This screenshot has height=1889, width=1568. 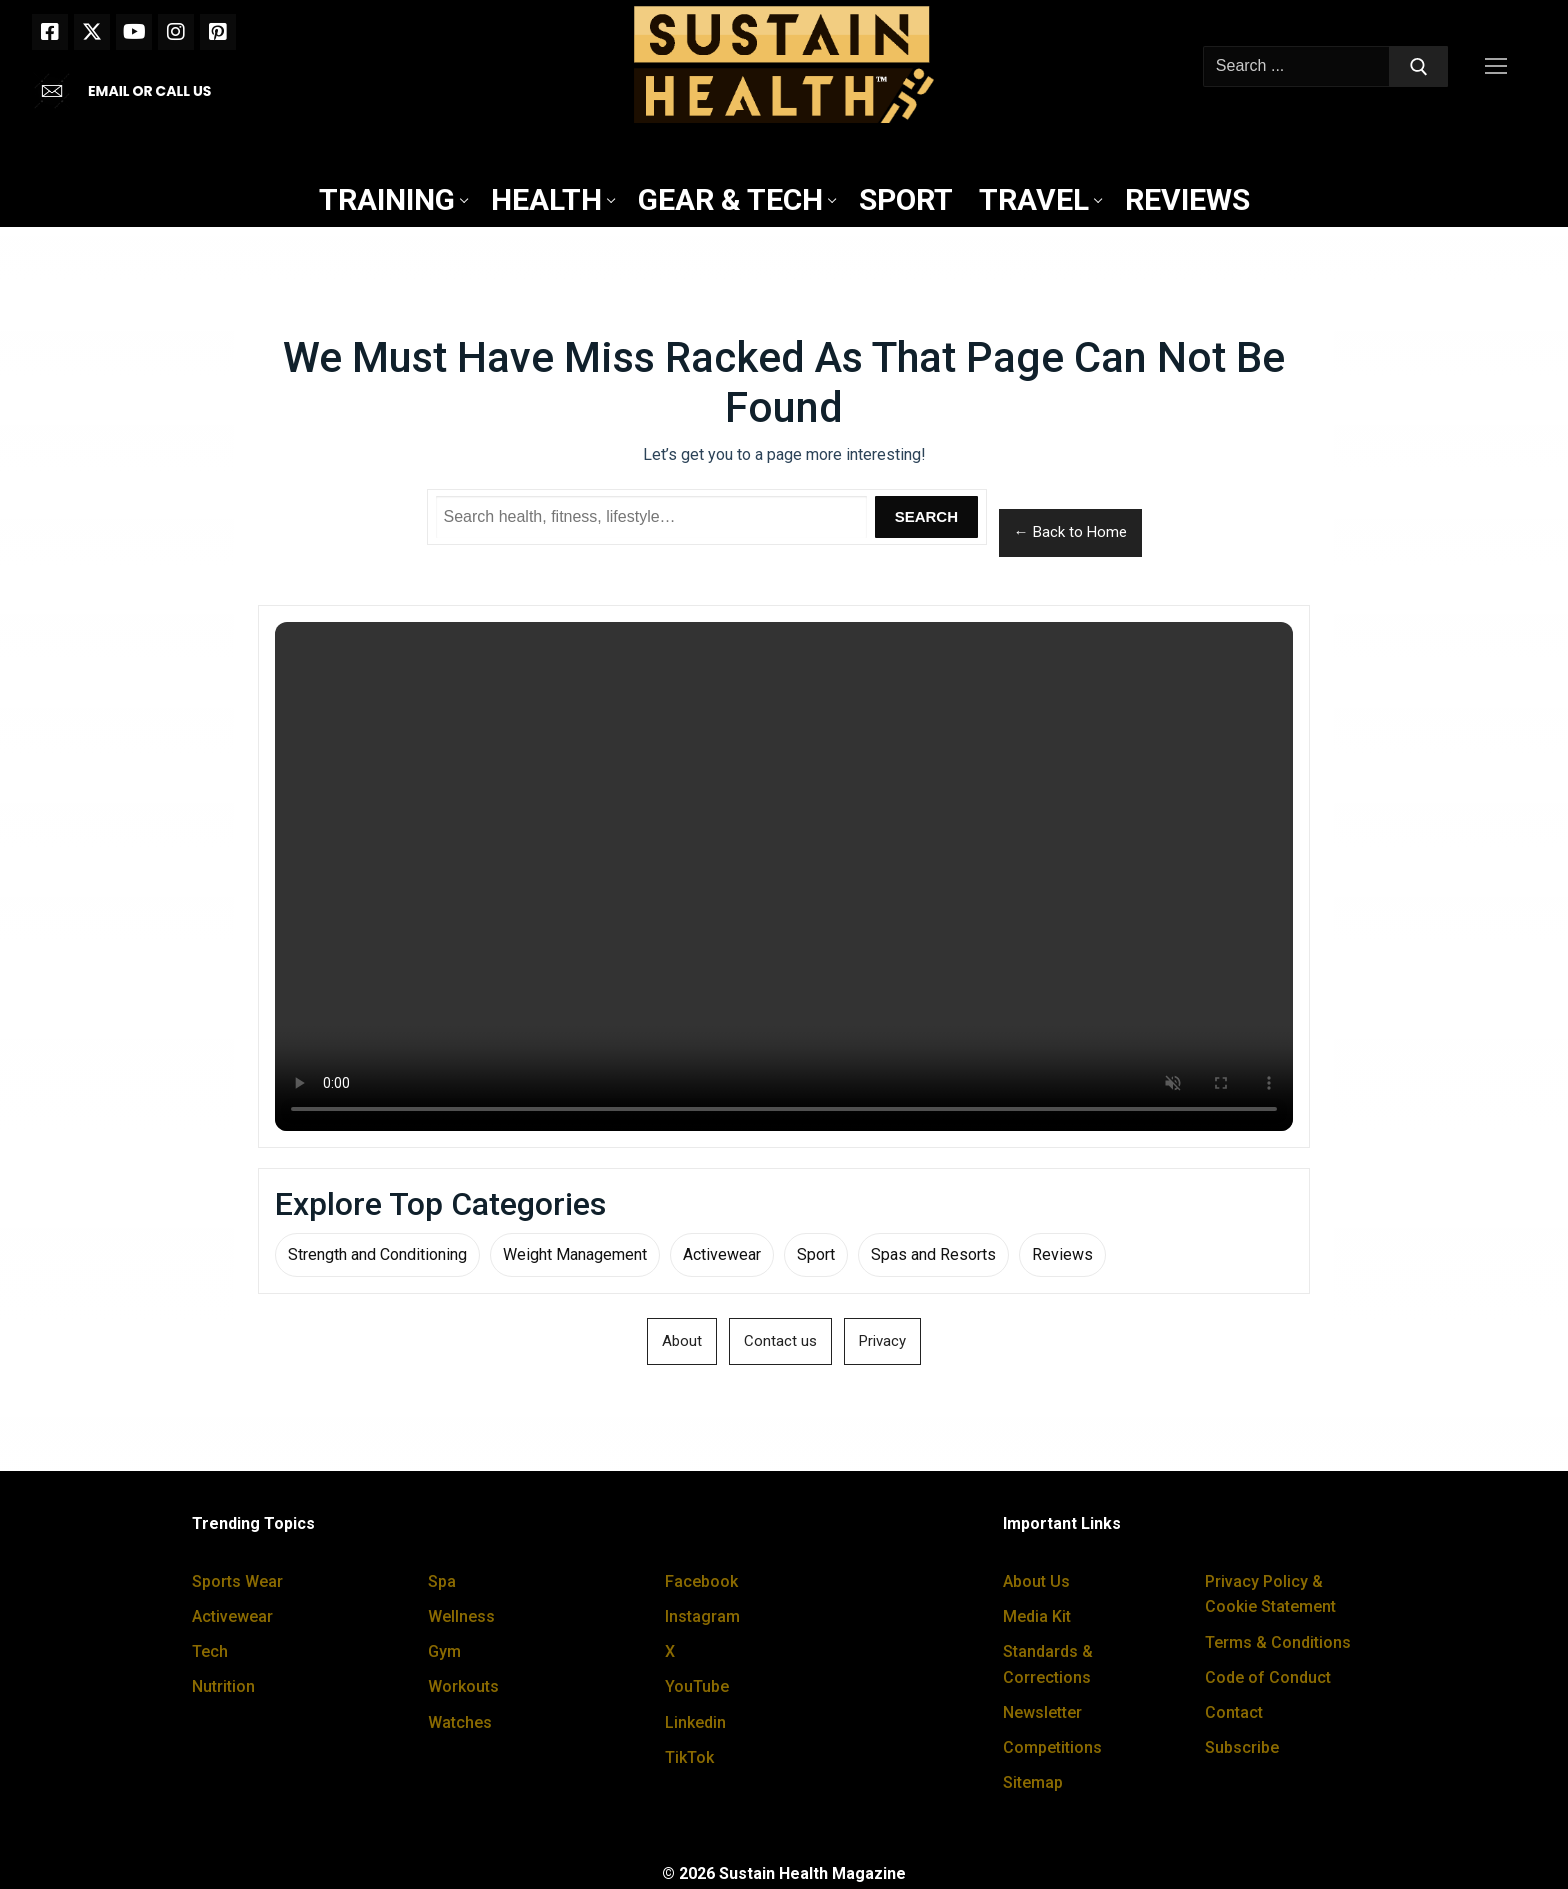 I want to click on Contact us, so click(x=780, y=1341).